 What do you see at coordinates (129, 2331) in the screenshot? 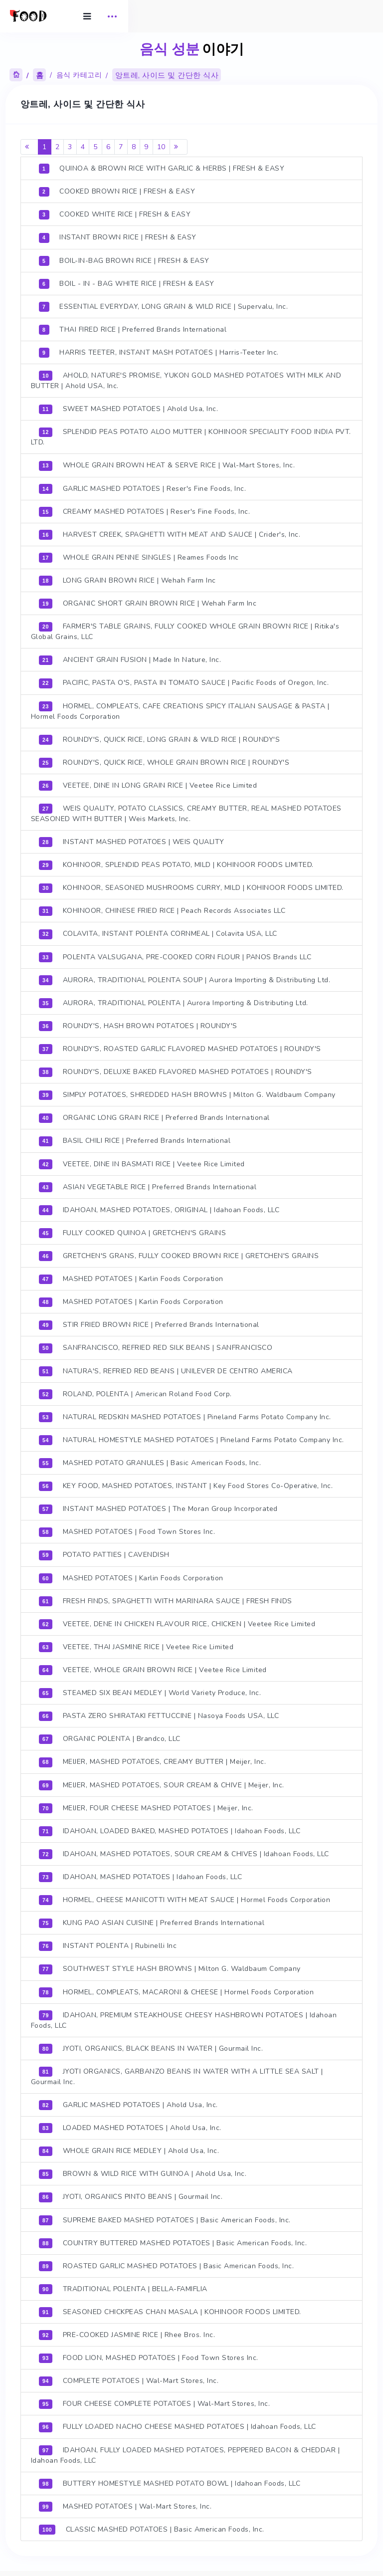
I see `PRE-COOKED JASMINE RICE | Rhee Bros. Inc.` at bounding box center [129, 2331].